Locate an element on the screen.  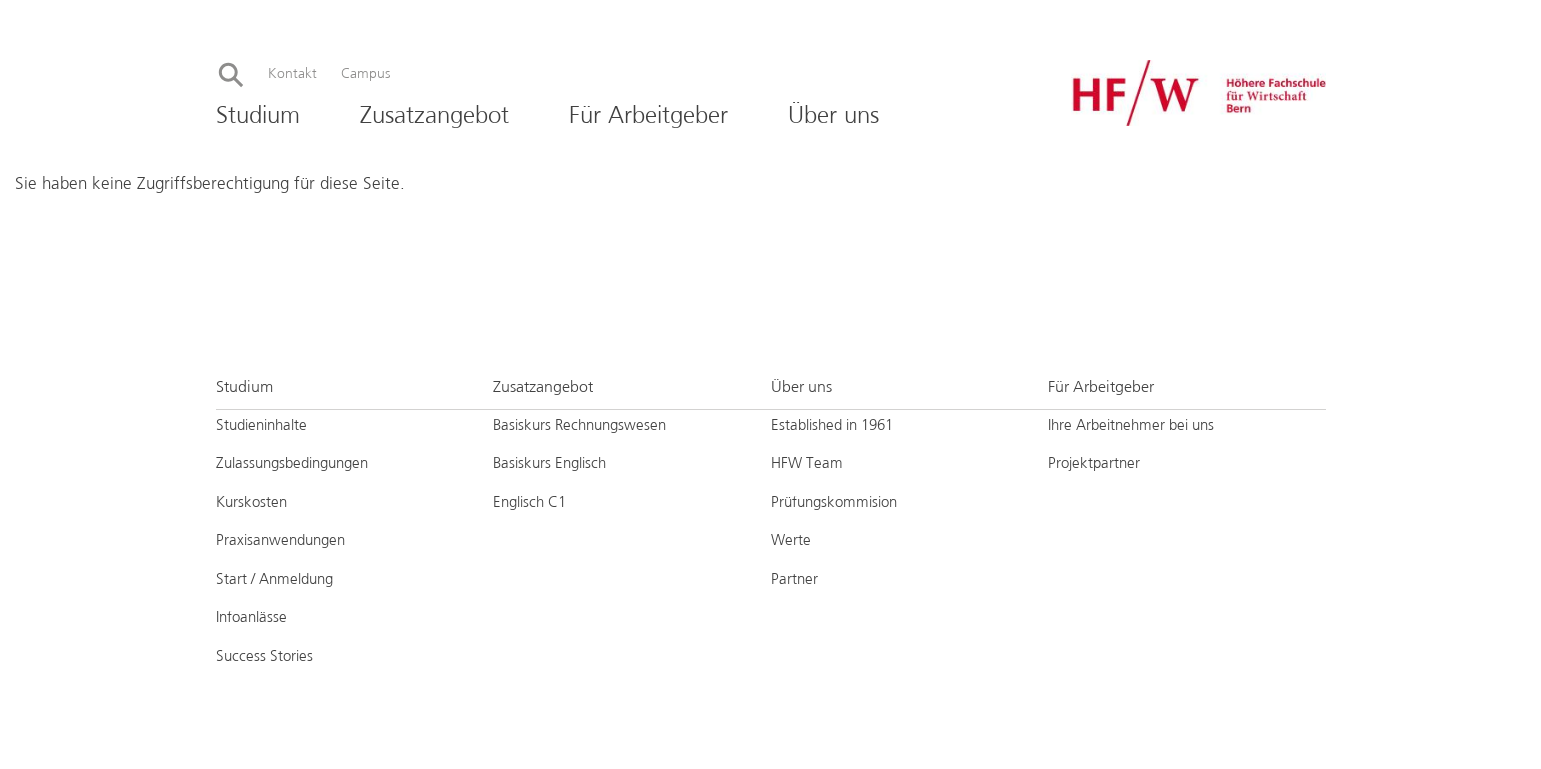
Über uns is located at coordinates (833, 116).